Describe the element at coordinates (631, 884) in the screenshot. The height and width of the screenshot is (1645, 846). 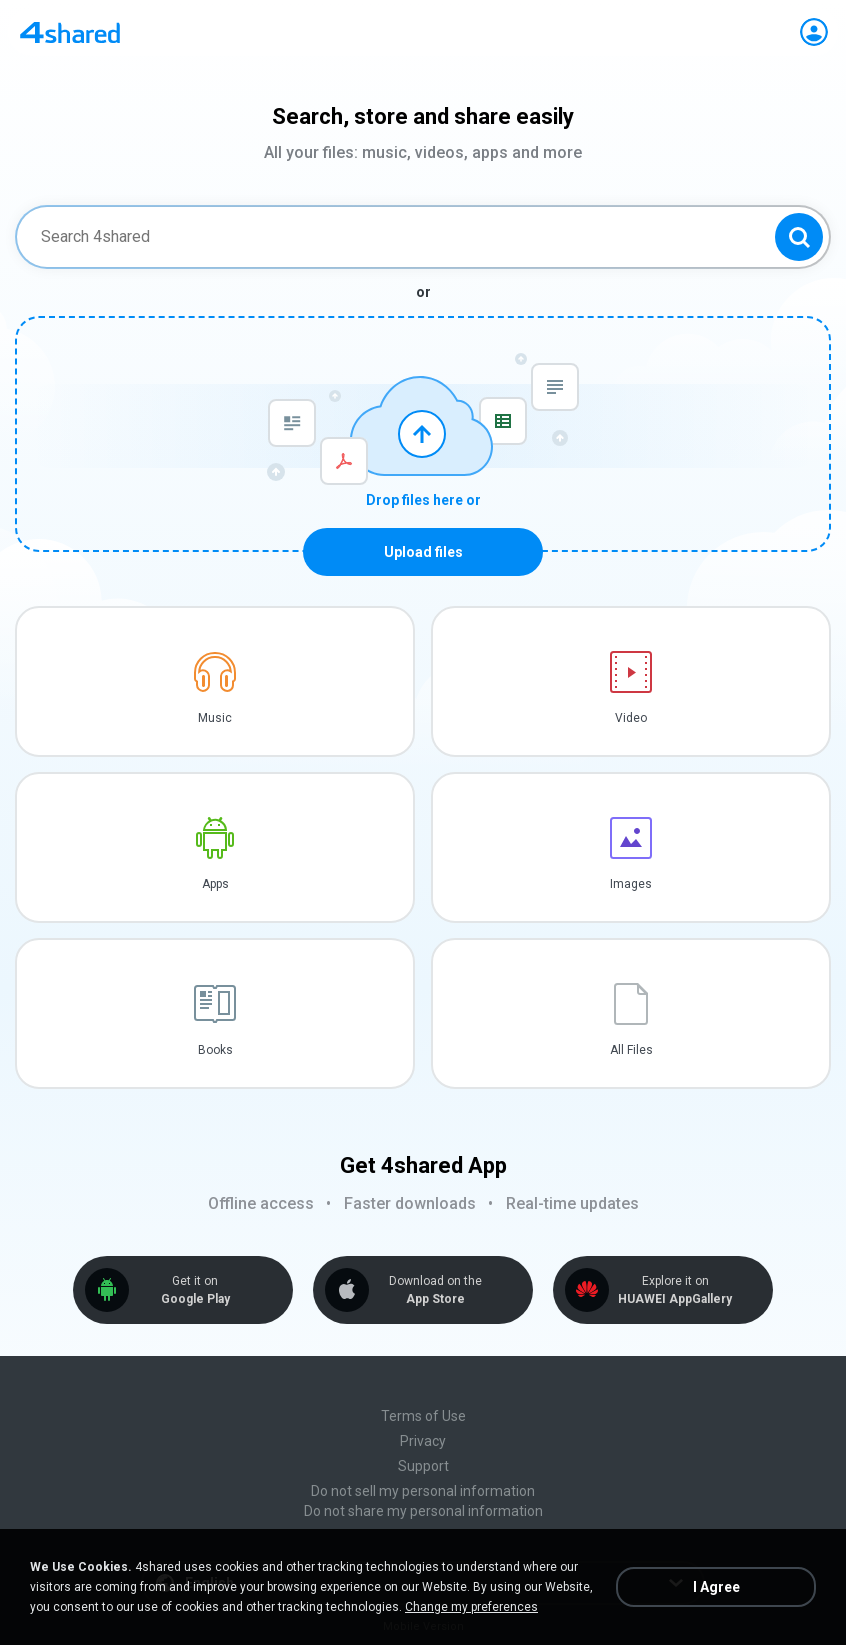
I see `Images` at that location.